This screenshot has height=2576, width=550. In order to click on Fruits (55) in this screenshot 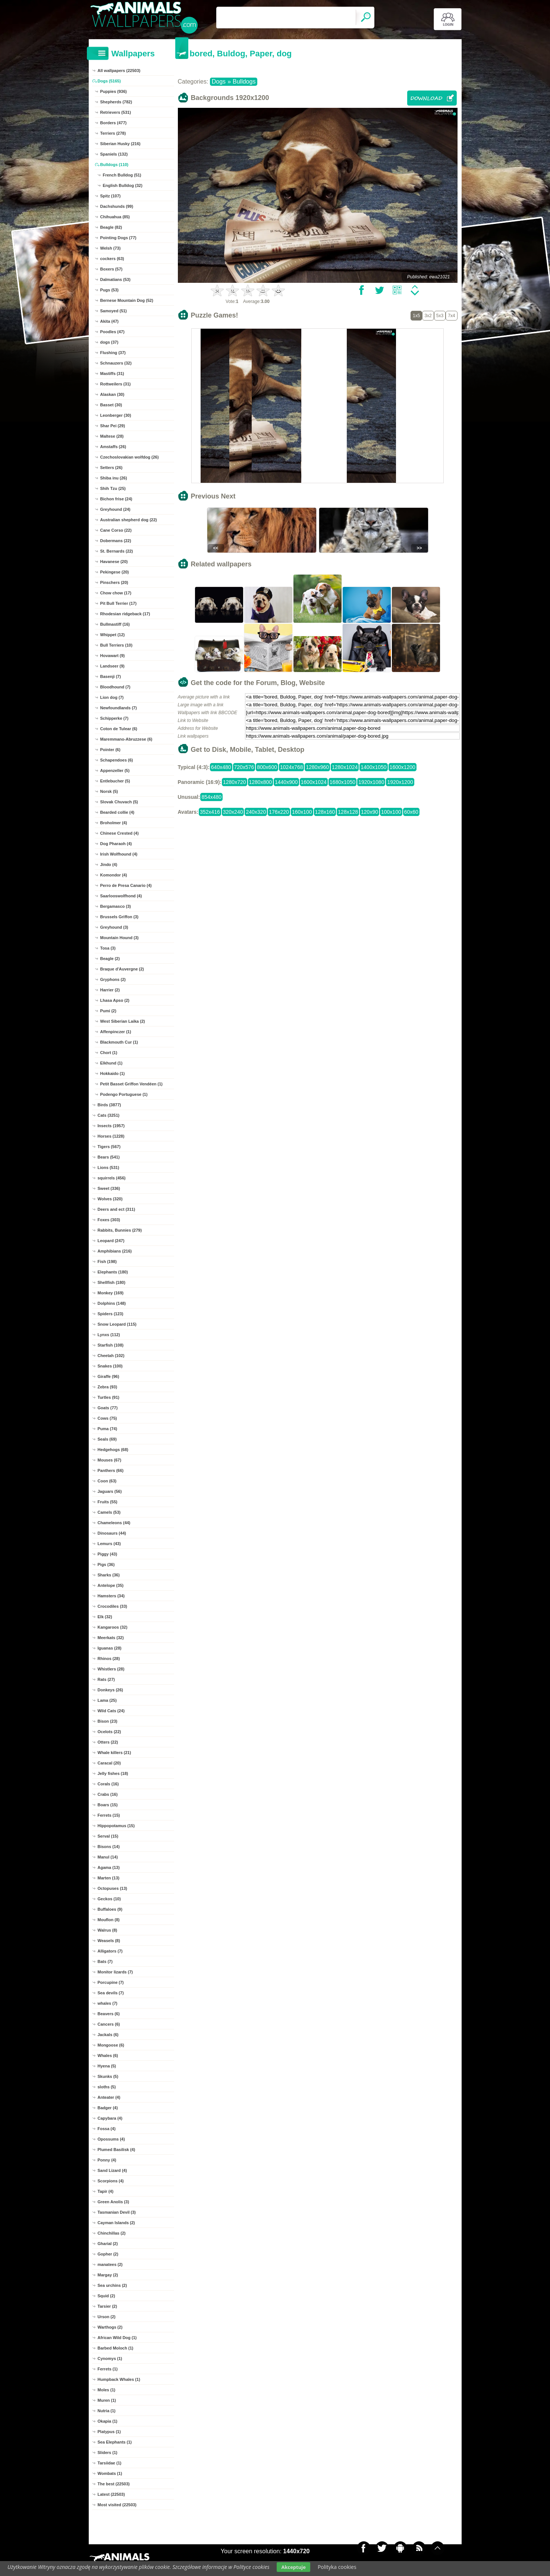, I will do `click(107, 1502)`.